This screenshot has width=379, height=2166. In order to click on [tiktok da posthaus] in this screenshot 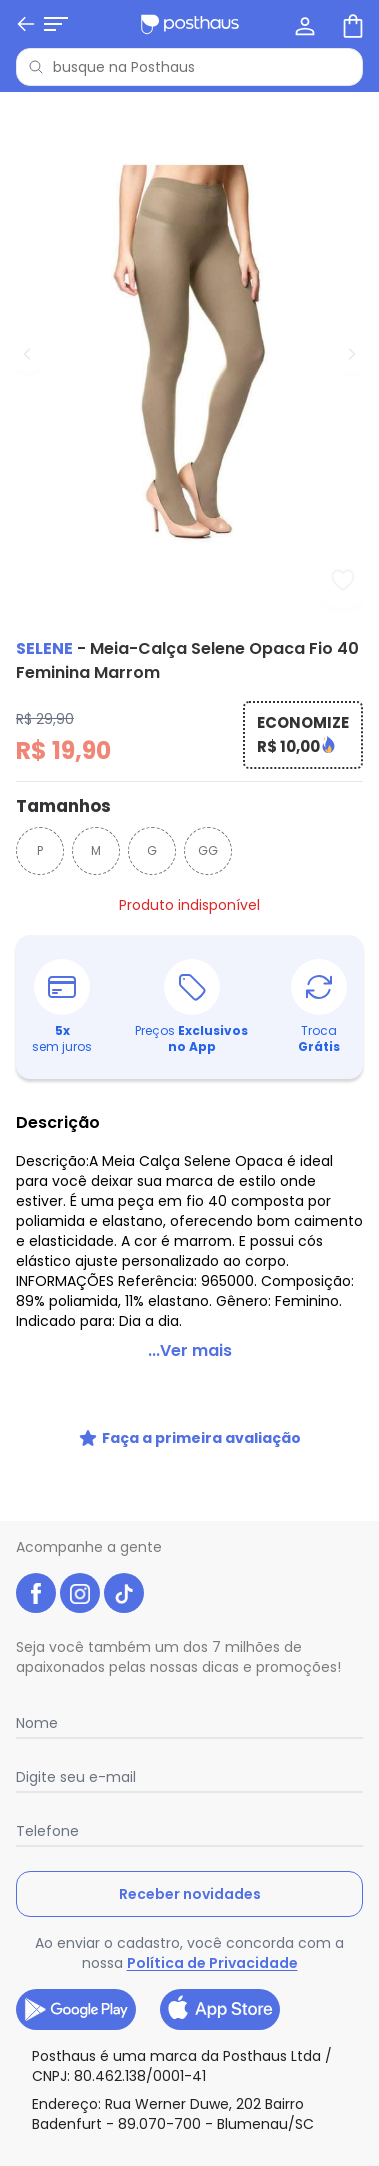, I will do `click(124, 1593)`.